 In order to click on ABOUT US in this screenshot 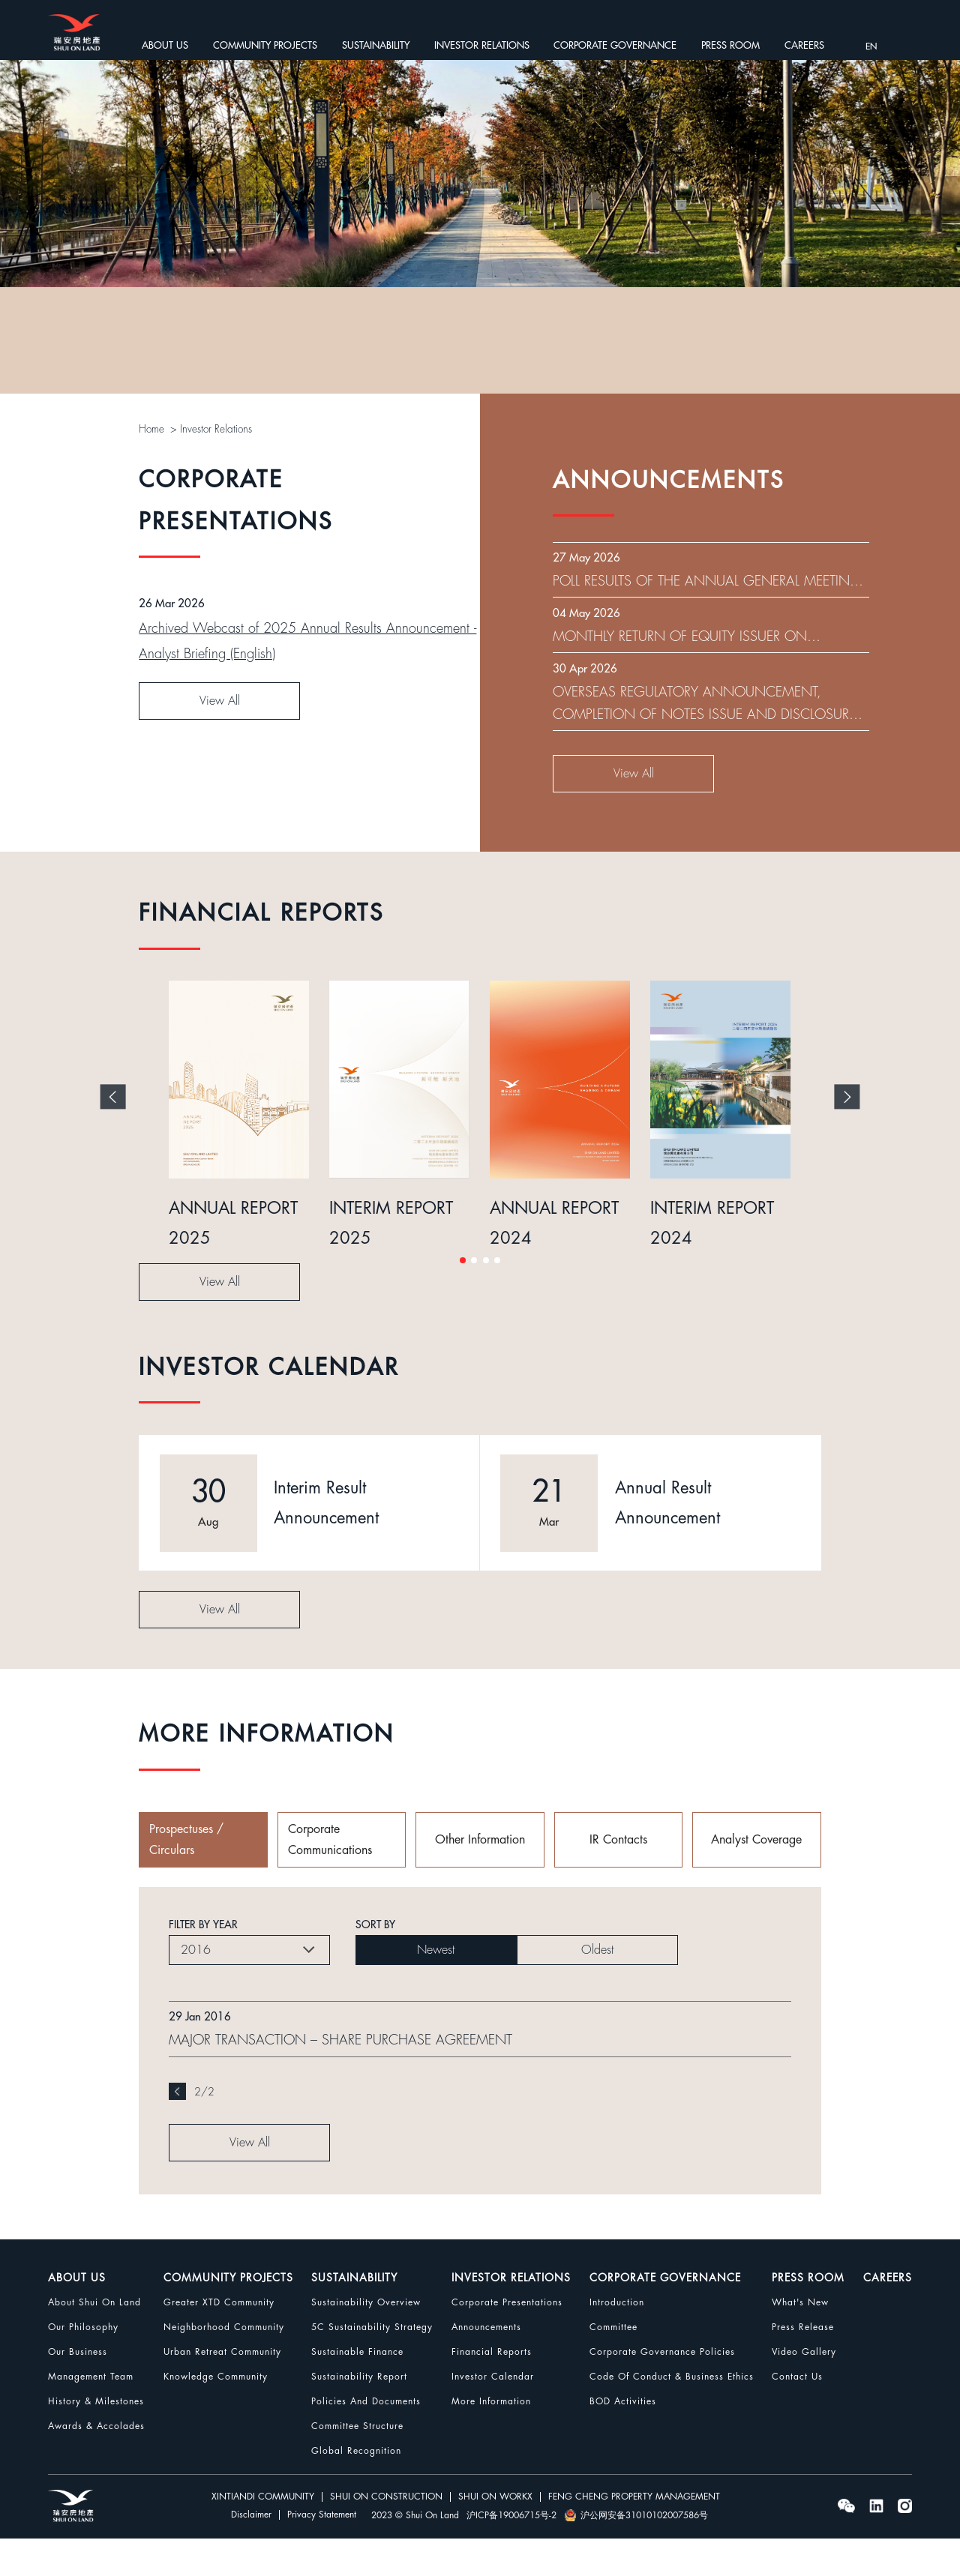, I will do `click(165, 45)`.